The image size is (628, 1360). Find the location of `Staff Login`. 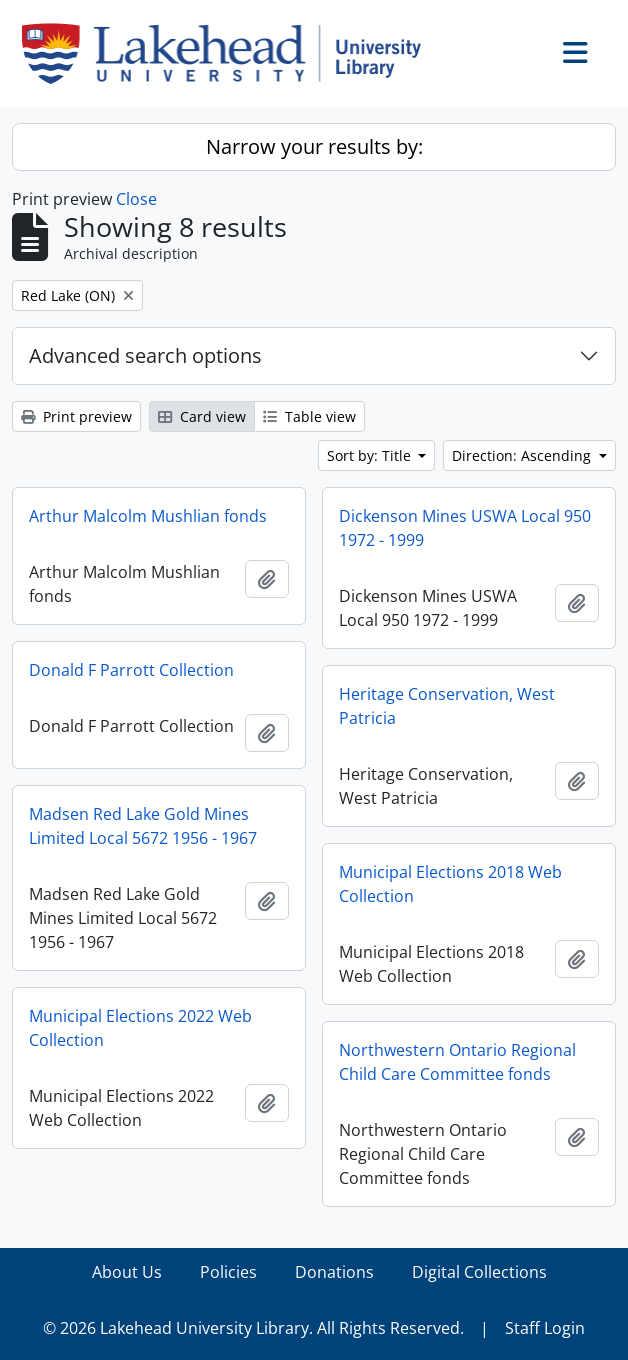

Staff Login is located at coordinates (545, 1328).